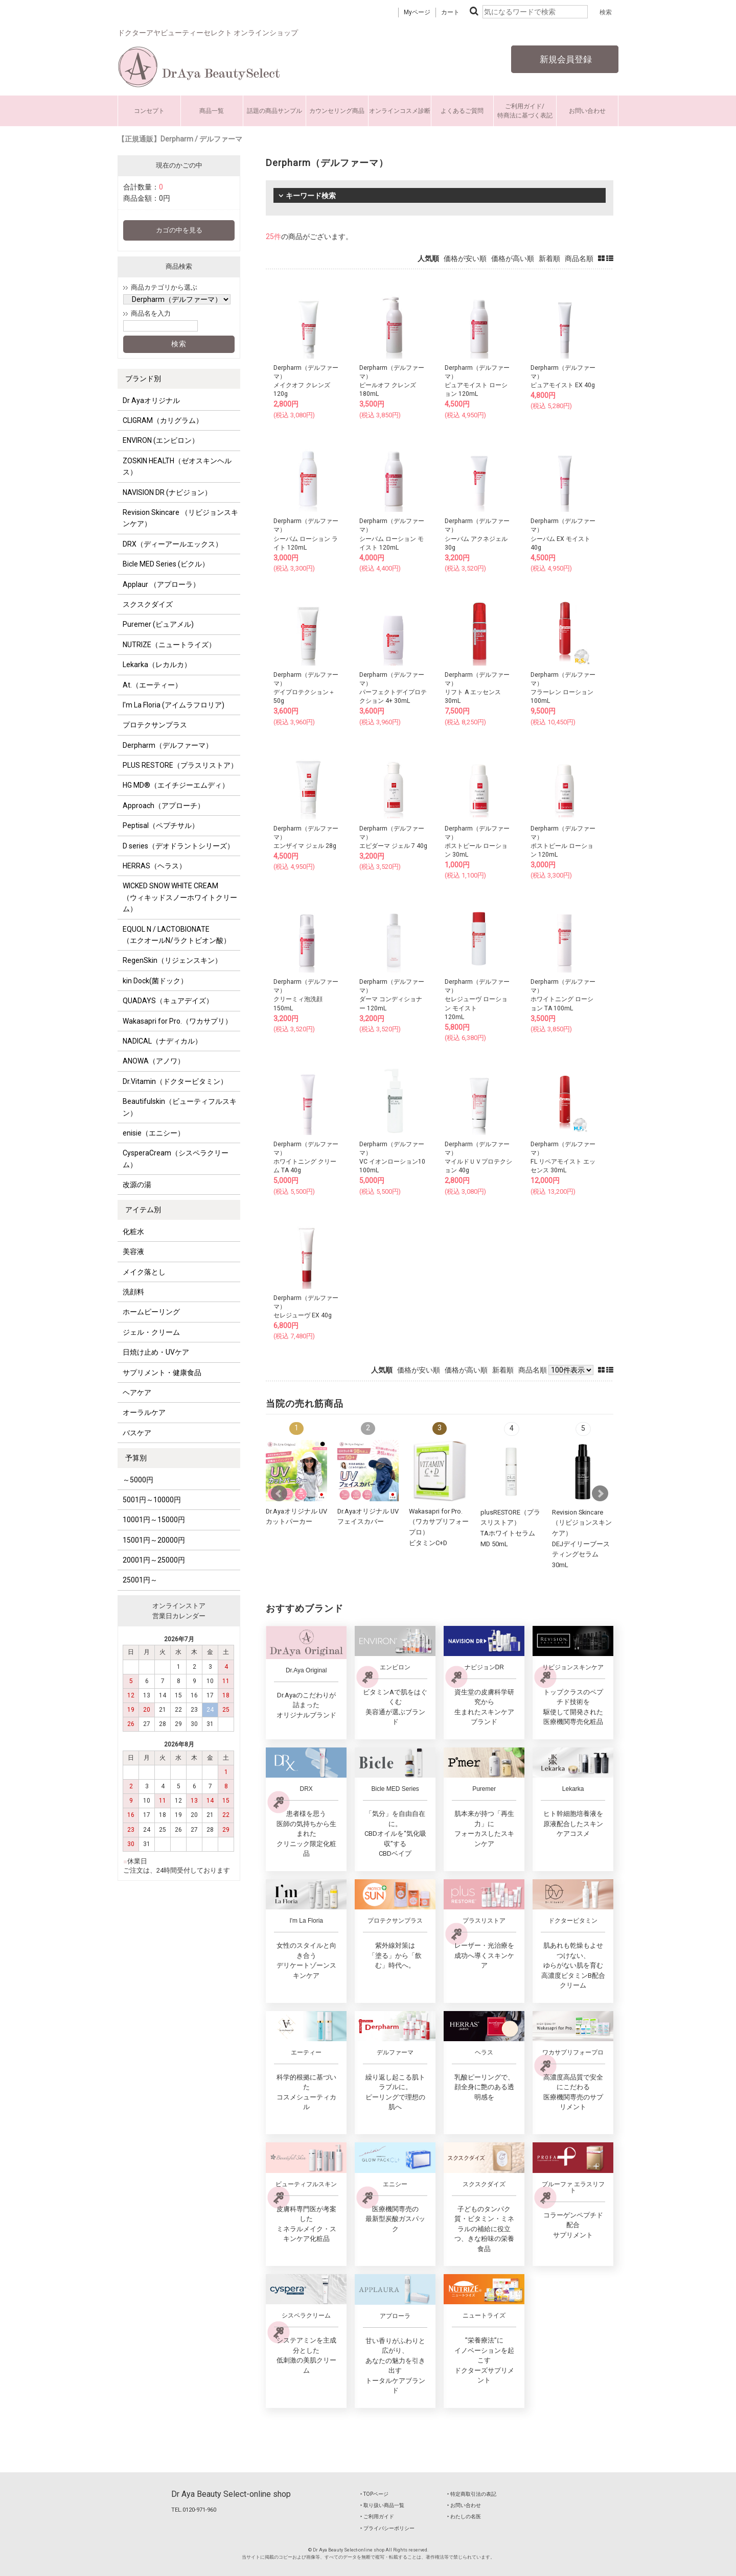 This screenshot has width=736, height=2576. I want to click on オンラインコスメ診断, so click(399, 110).